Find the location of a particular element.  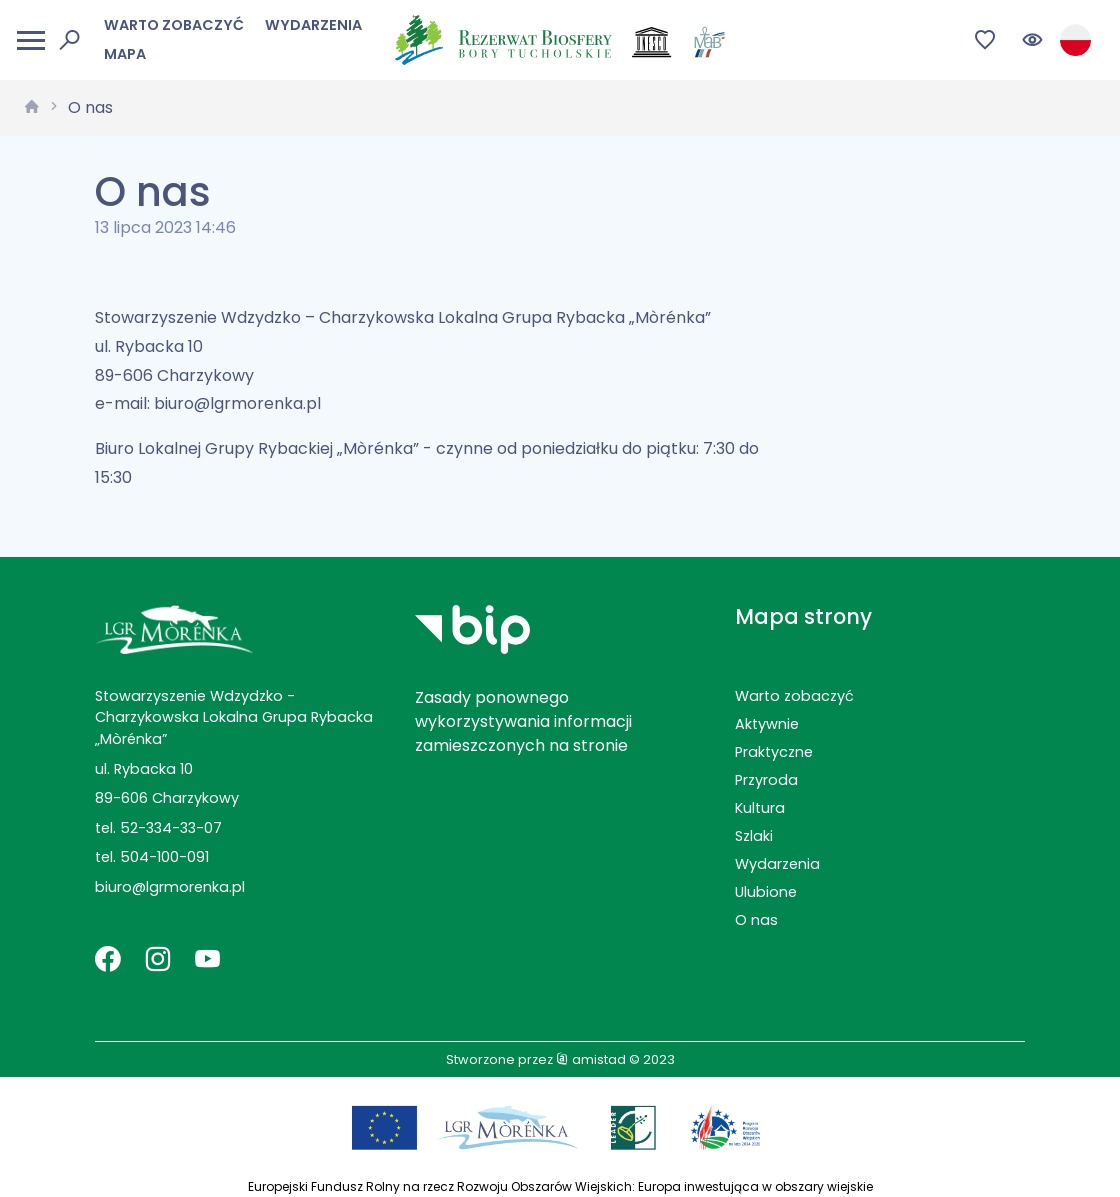

Ulubione is located at coordinates (766, 892).